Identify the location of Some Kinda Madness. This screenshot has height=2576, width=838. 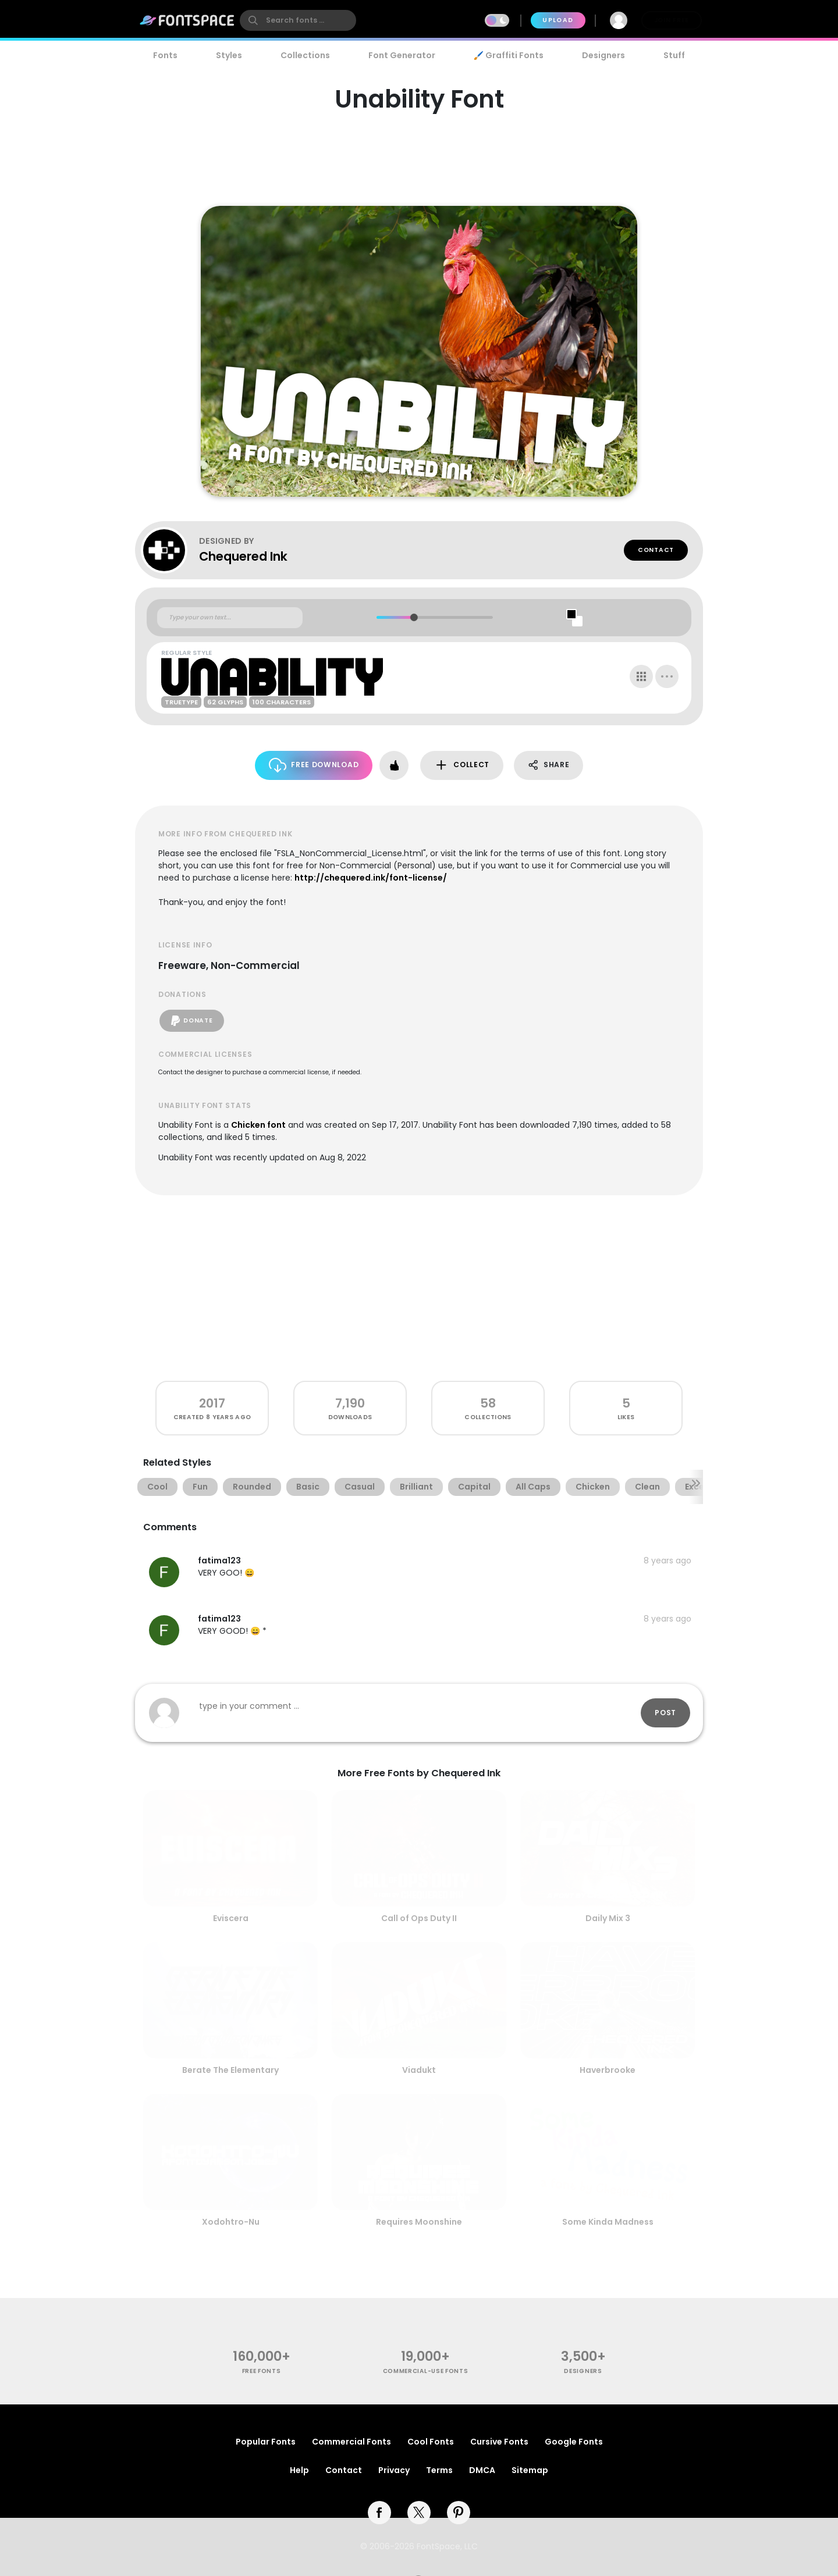
(608, 2222).